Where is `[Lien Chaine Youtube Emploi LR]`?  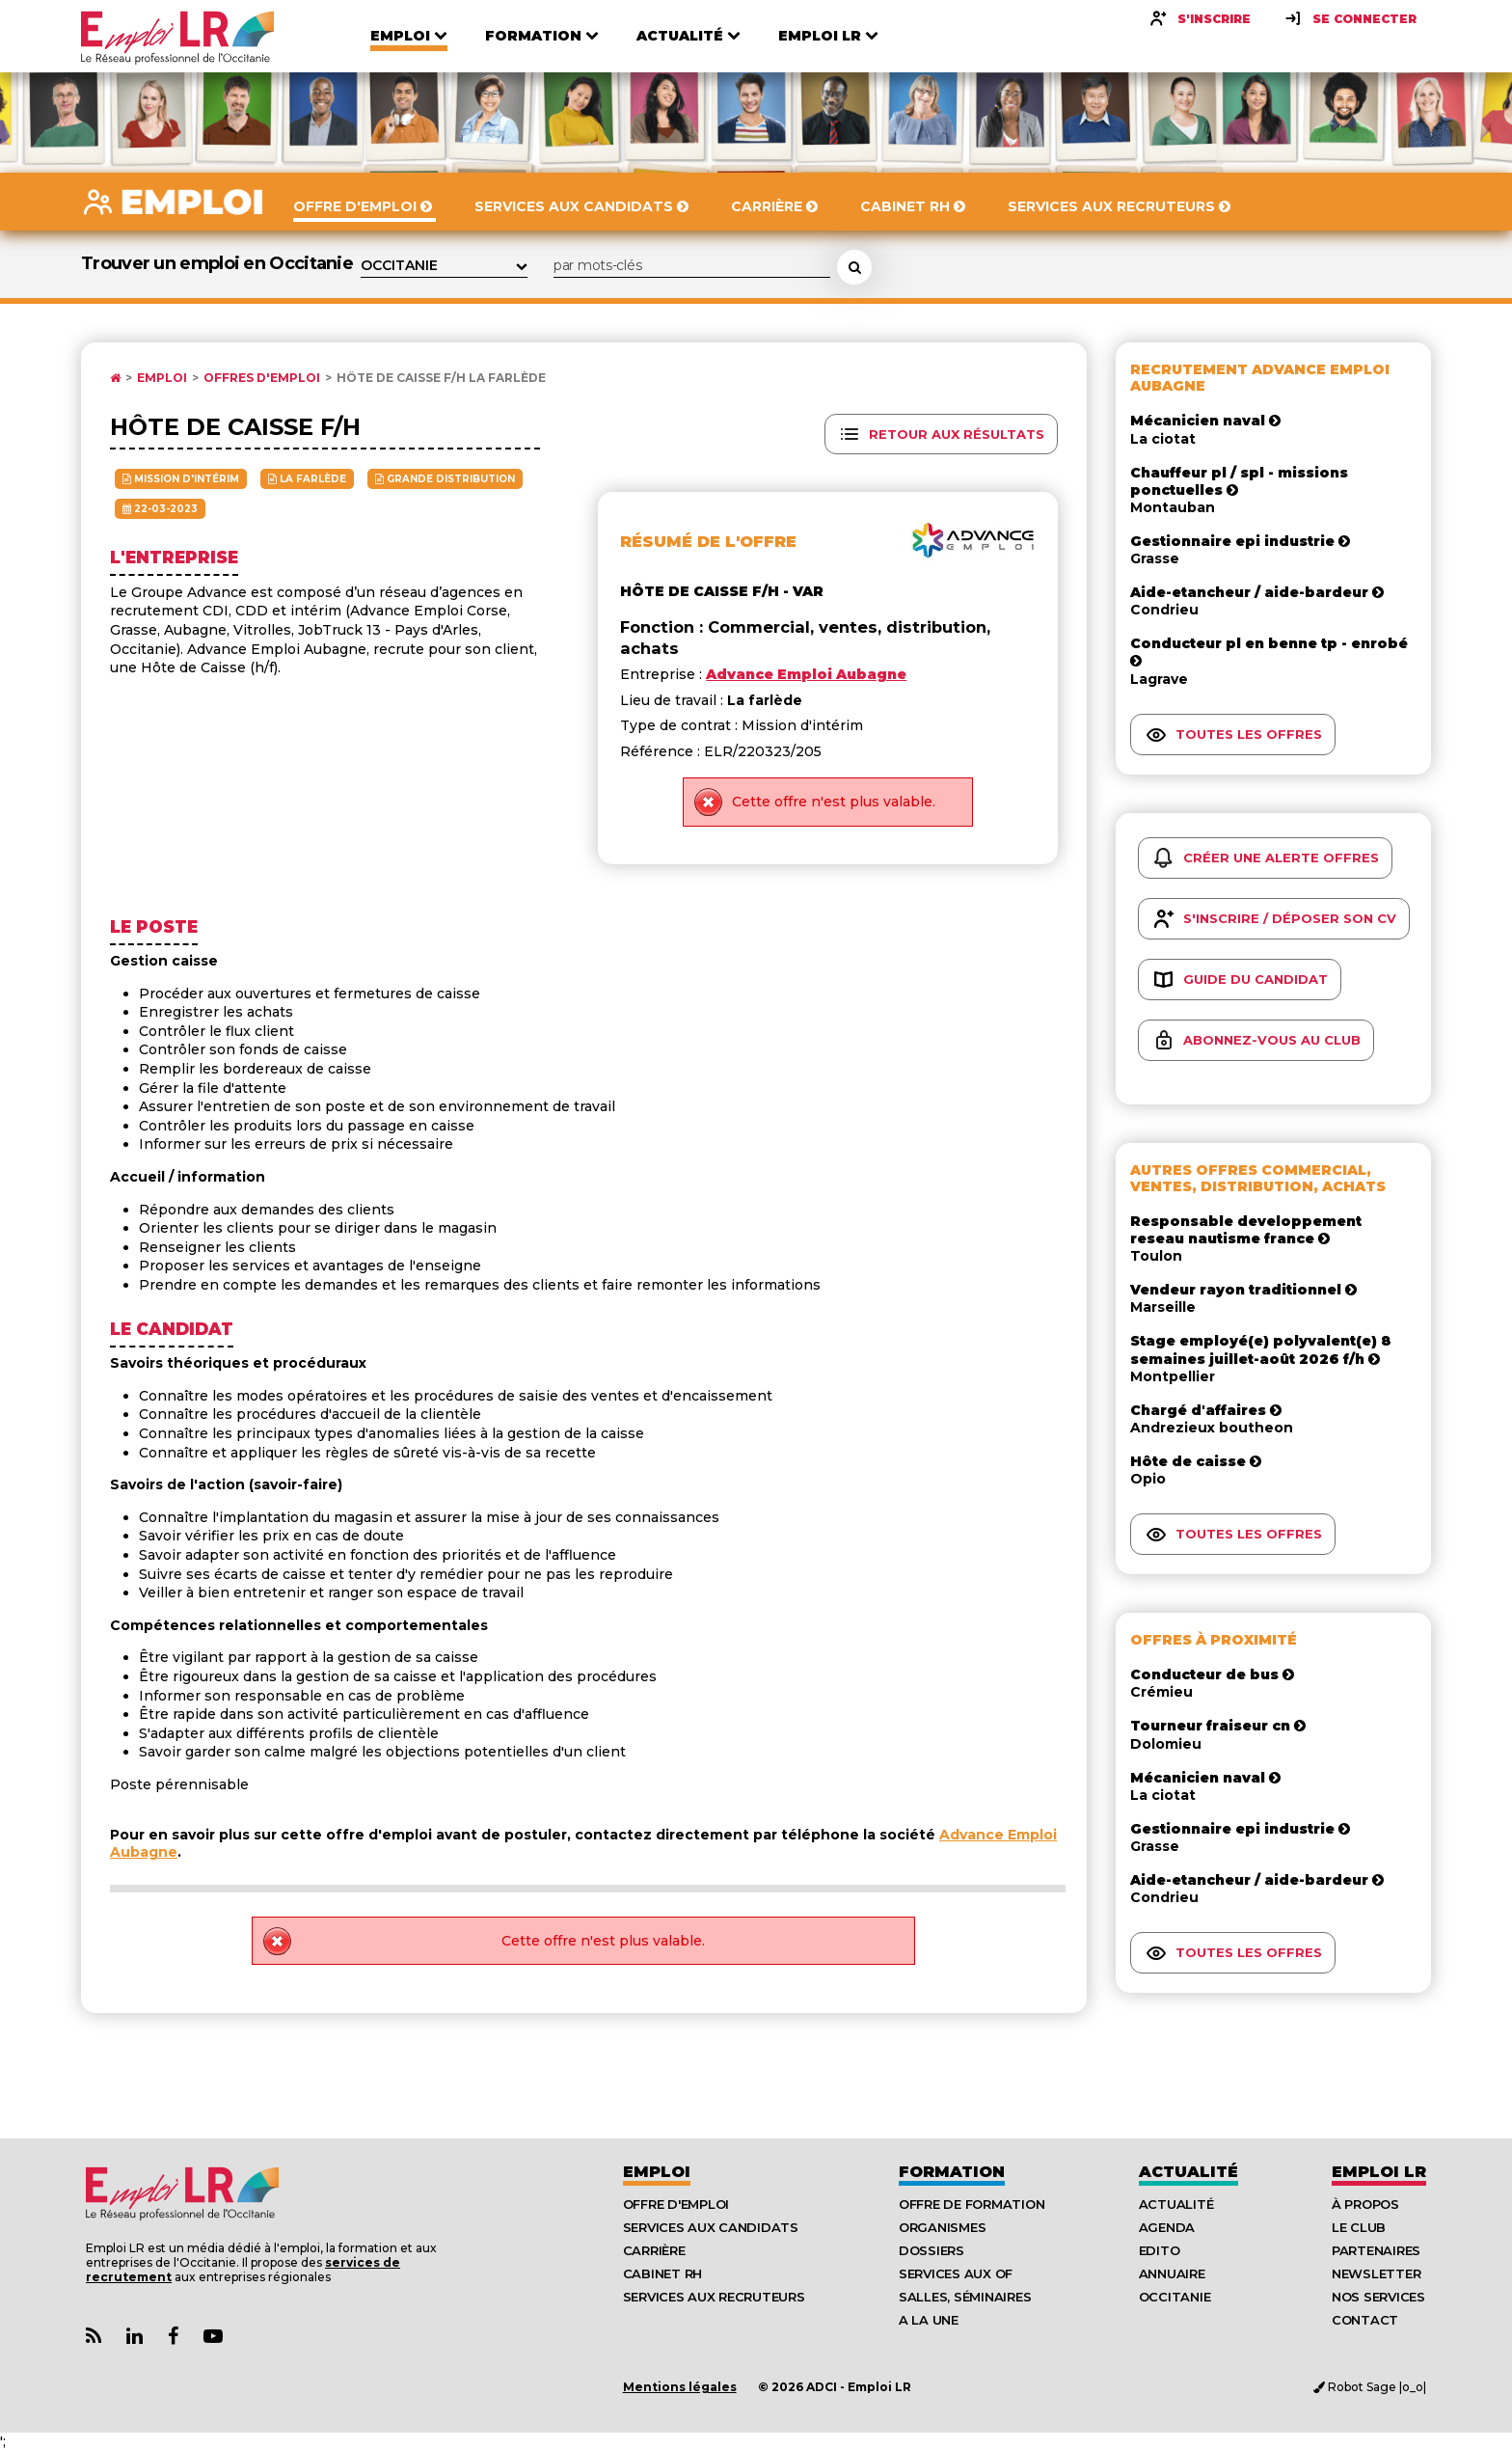
[Lien Chaine Youtube Emploi LR] is located at coordinates (213, 2337).